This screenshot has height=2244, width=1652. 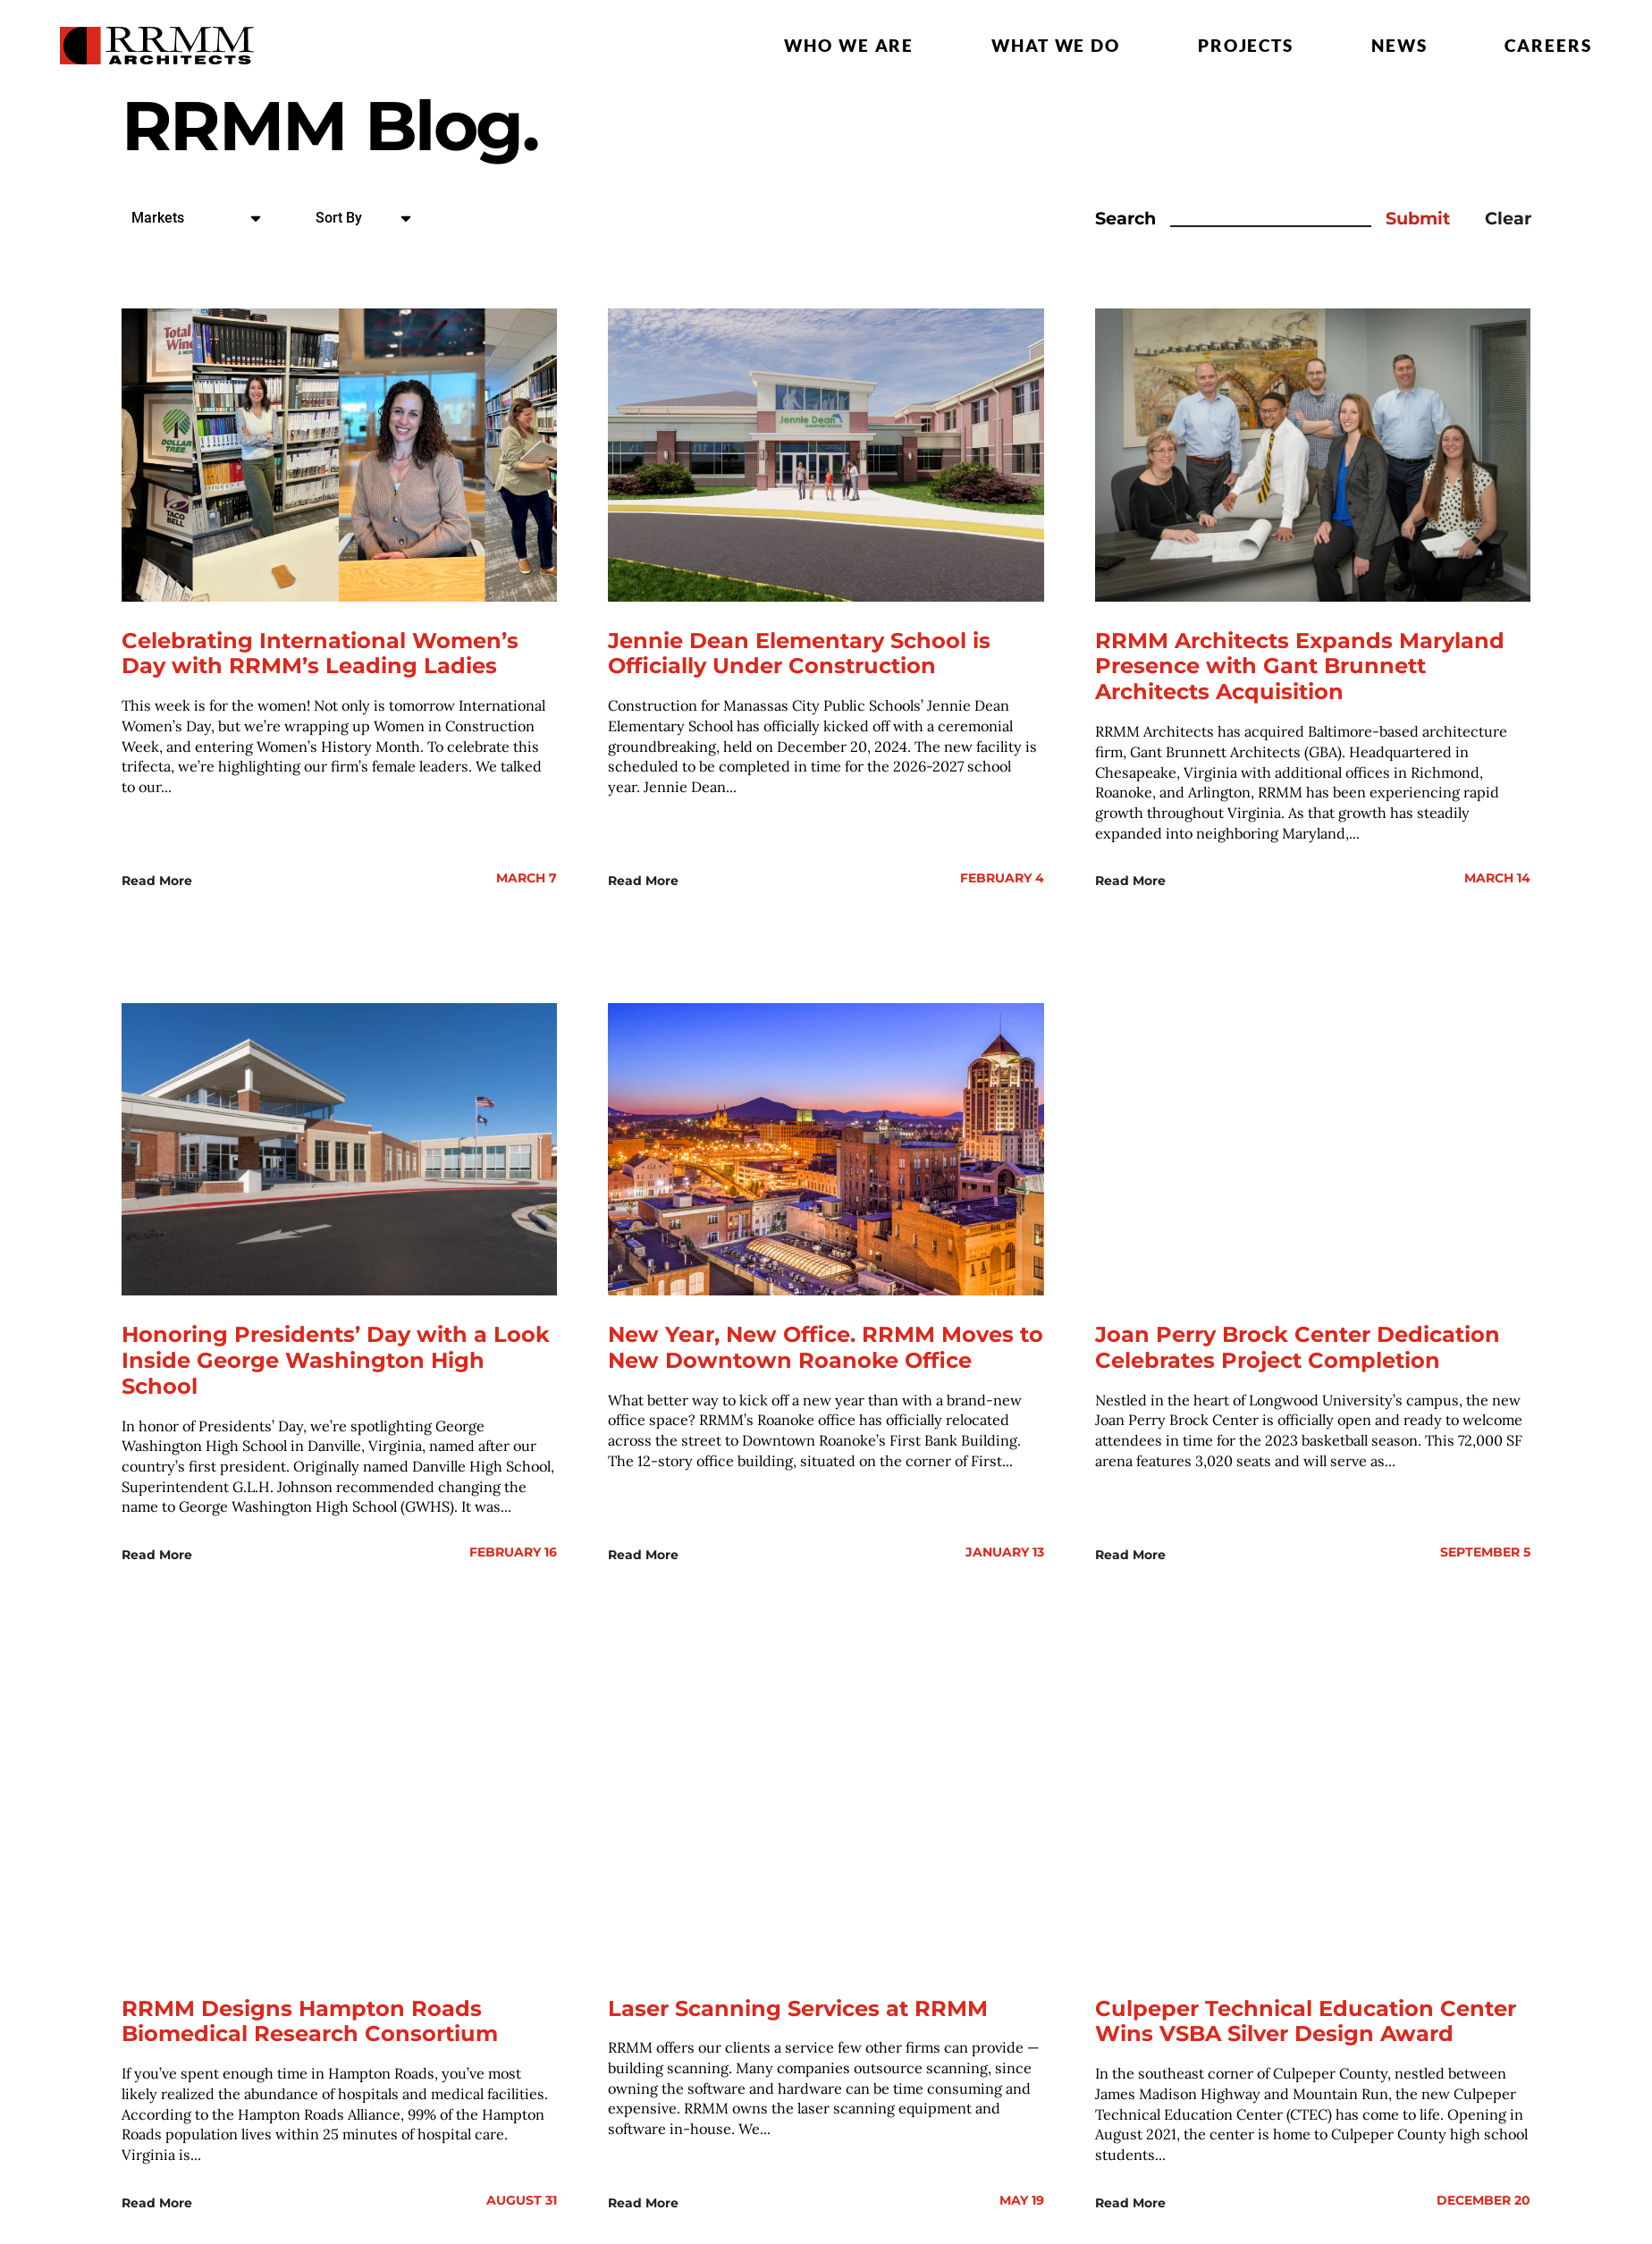 What do you see at coordinates (320, 653) in the screenshot?
I see `Celebrating International Women’s Day with RRMM’s Leading Ladies` at bounding box center [320, 653].